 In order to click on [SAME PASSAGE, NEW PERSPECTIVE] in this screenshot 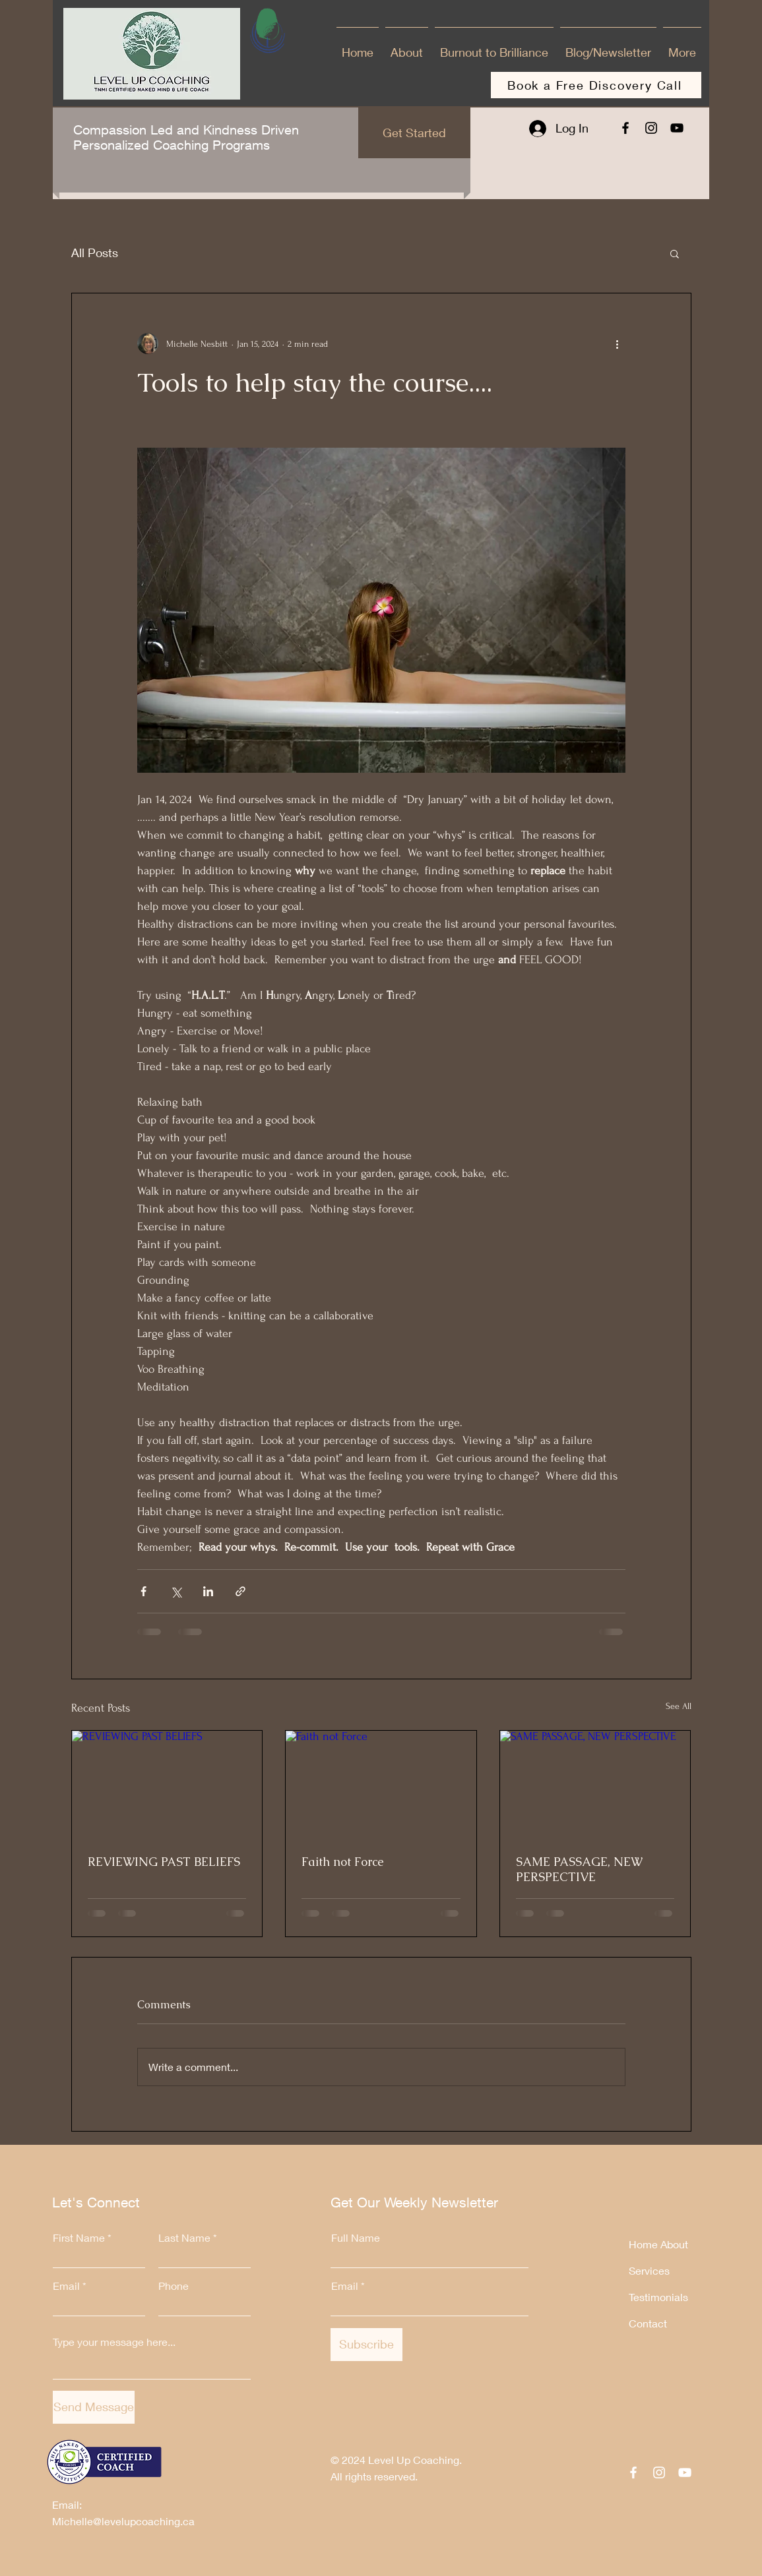, I will do `click(595, 1784)`.